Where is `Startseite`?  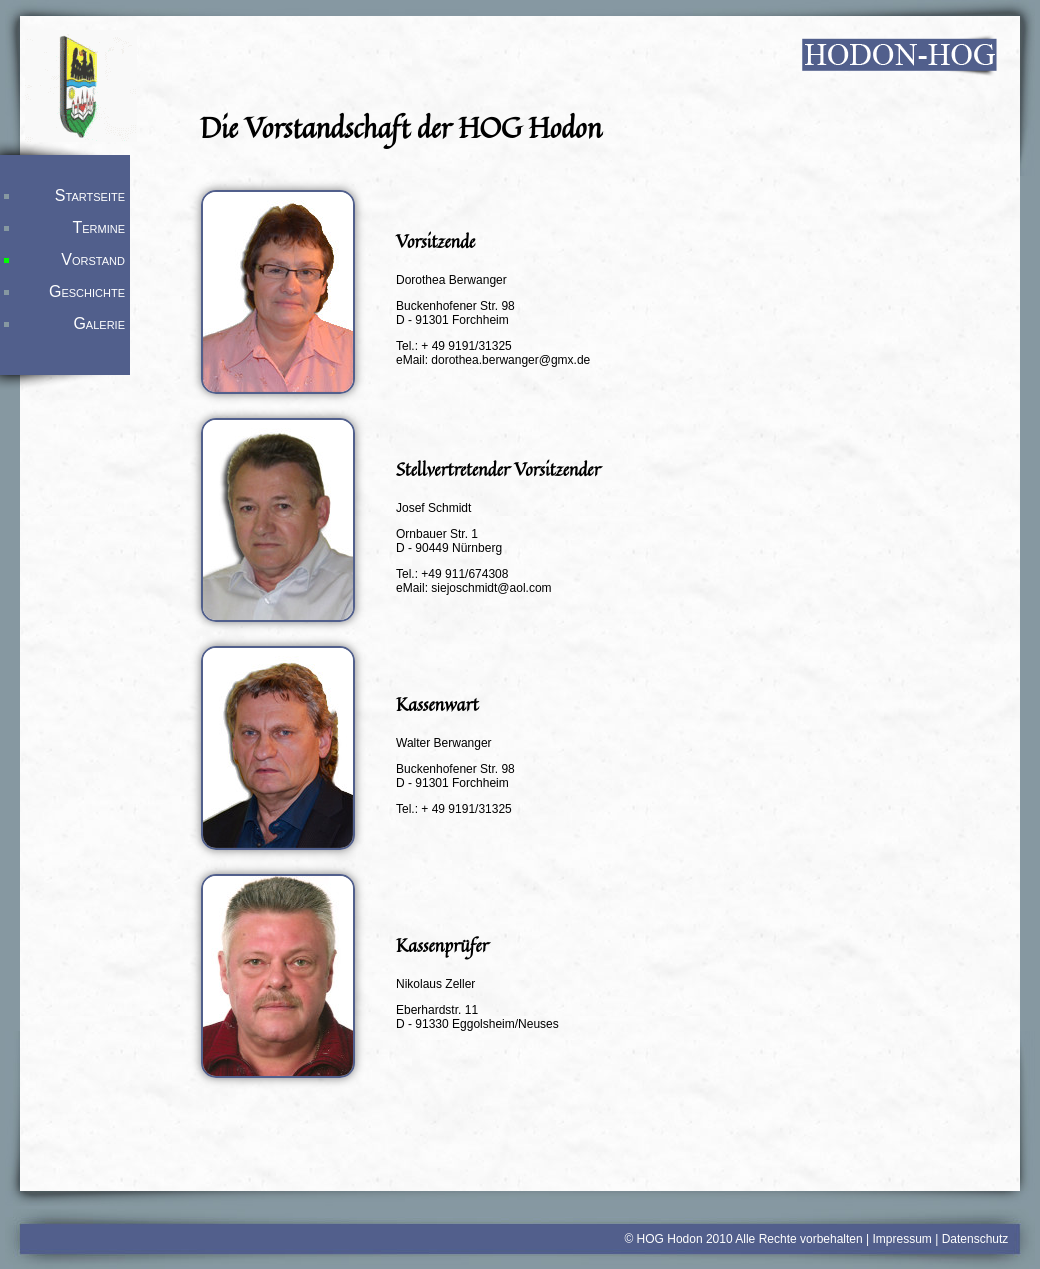 Startseite is located at coordinates (90, 195).